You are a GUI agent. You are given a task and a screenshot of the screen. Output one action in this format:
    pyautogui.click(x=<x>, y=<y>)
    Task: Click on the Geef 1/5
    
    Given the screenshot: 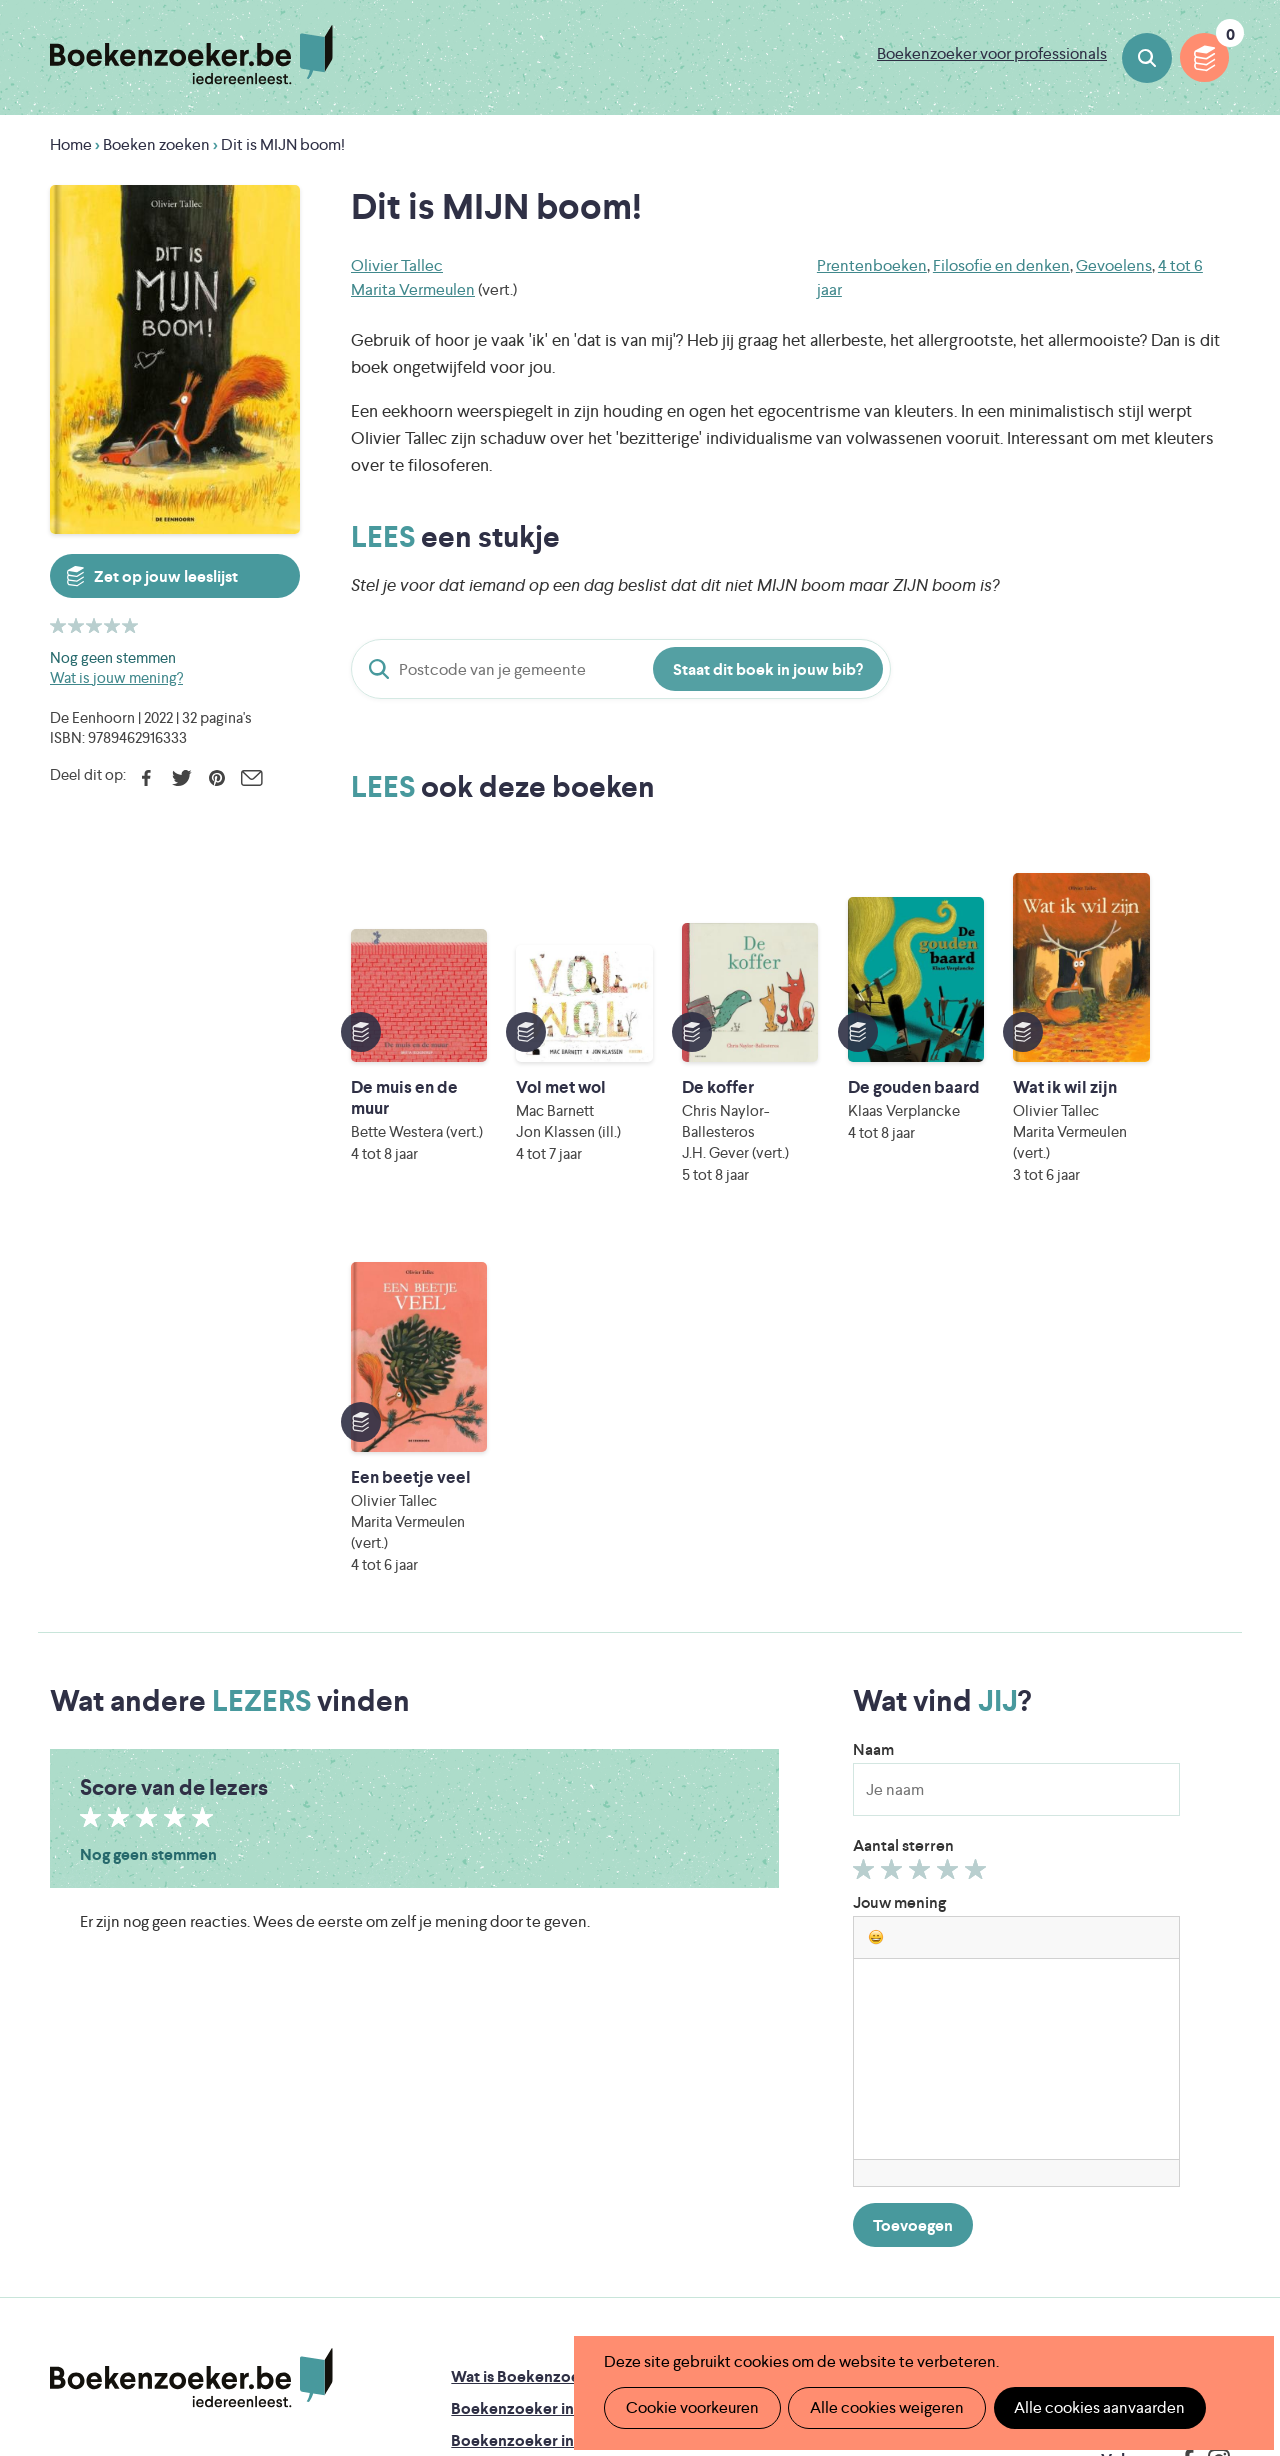 What is the action you would take?
    pyautogui.click(x=866, y=1484)
    